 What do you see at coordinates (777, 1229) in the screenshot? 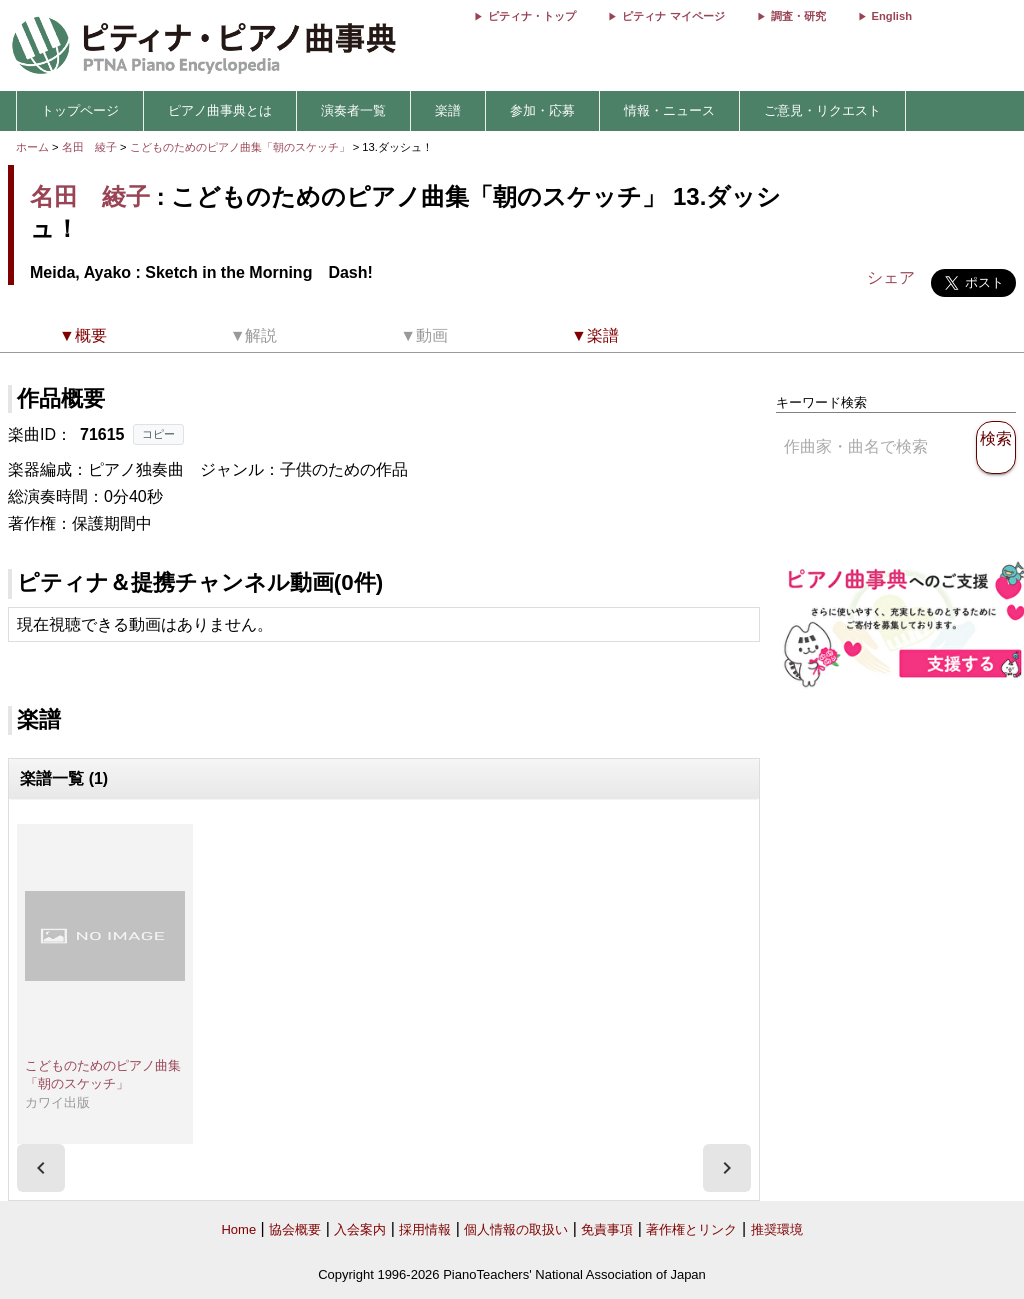
I see `推奨環境` at bounding box center [777, 1229].